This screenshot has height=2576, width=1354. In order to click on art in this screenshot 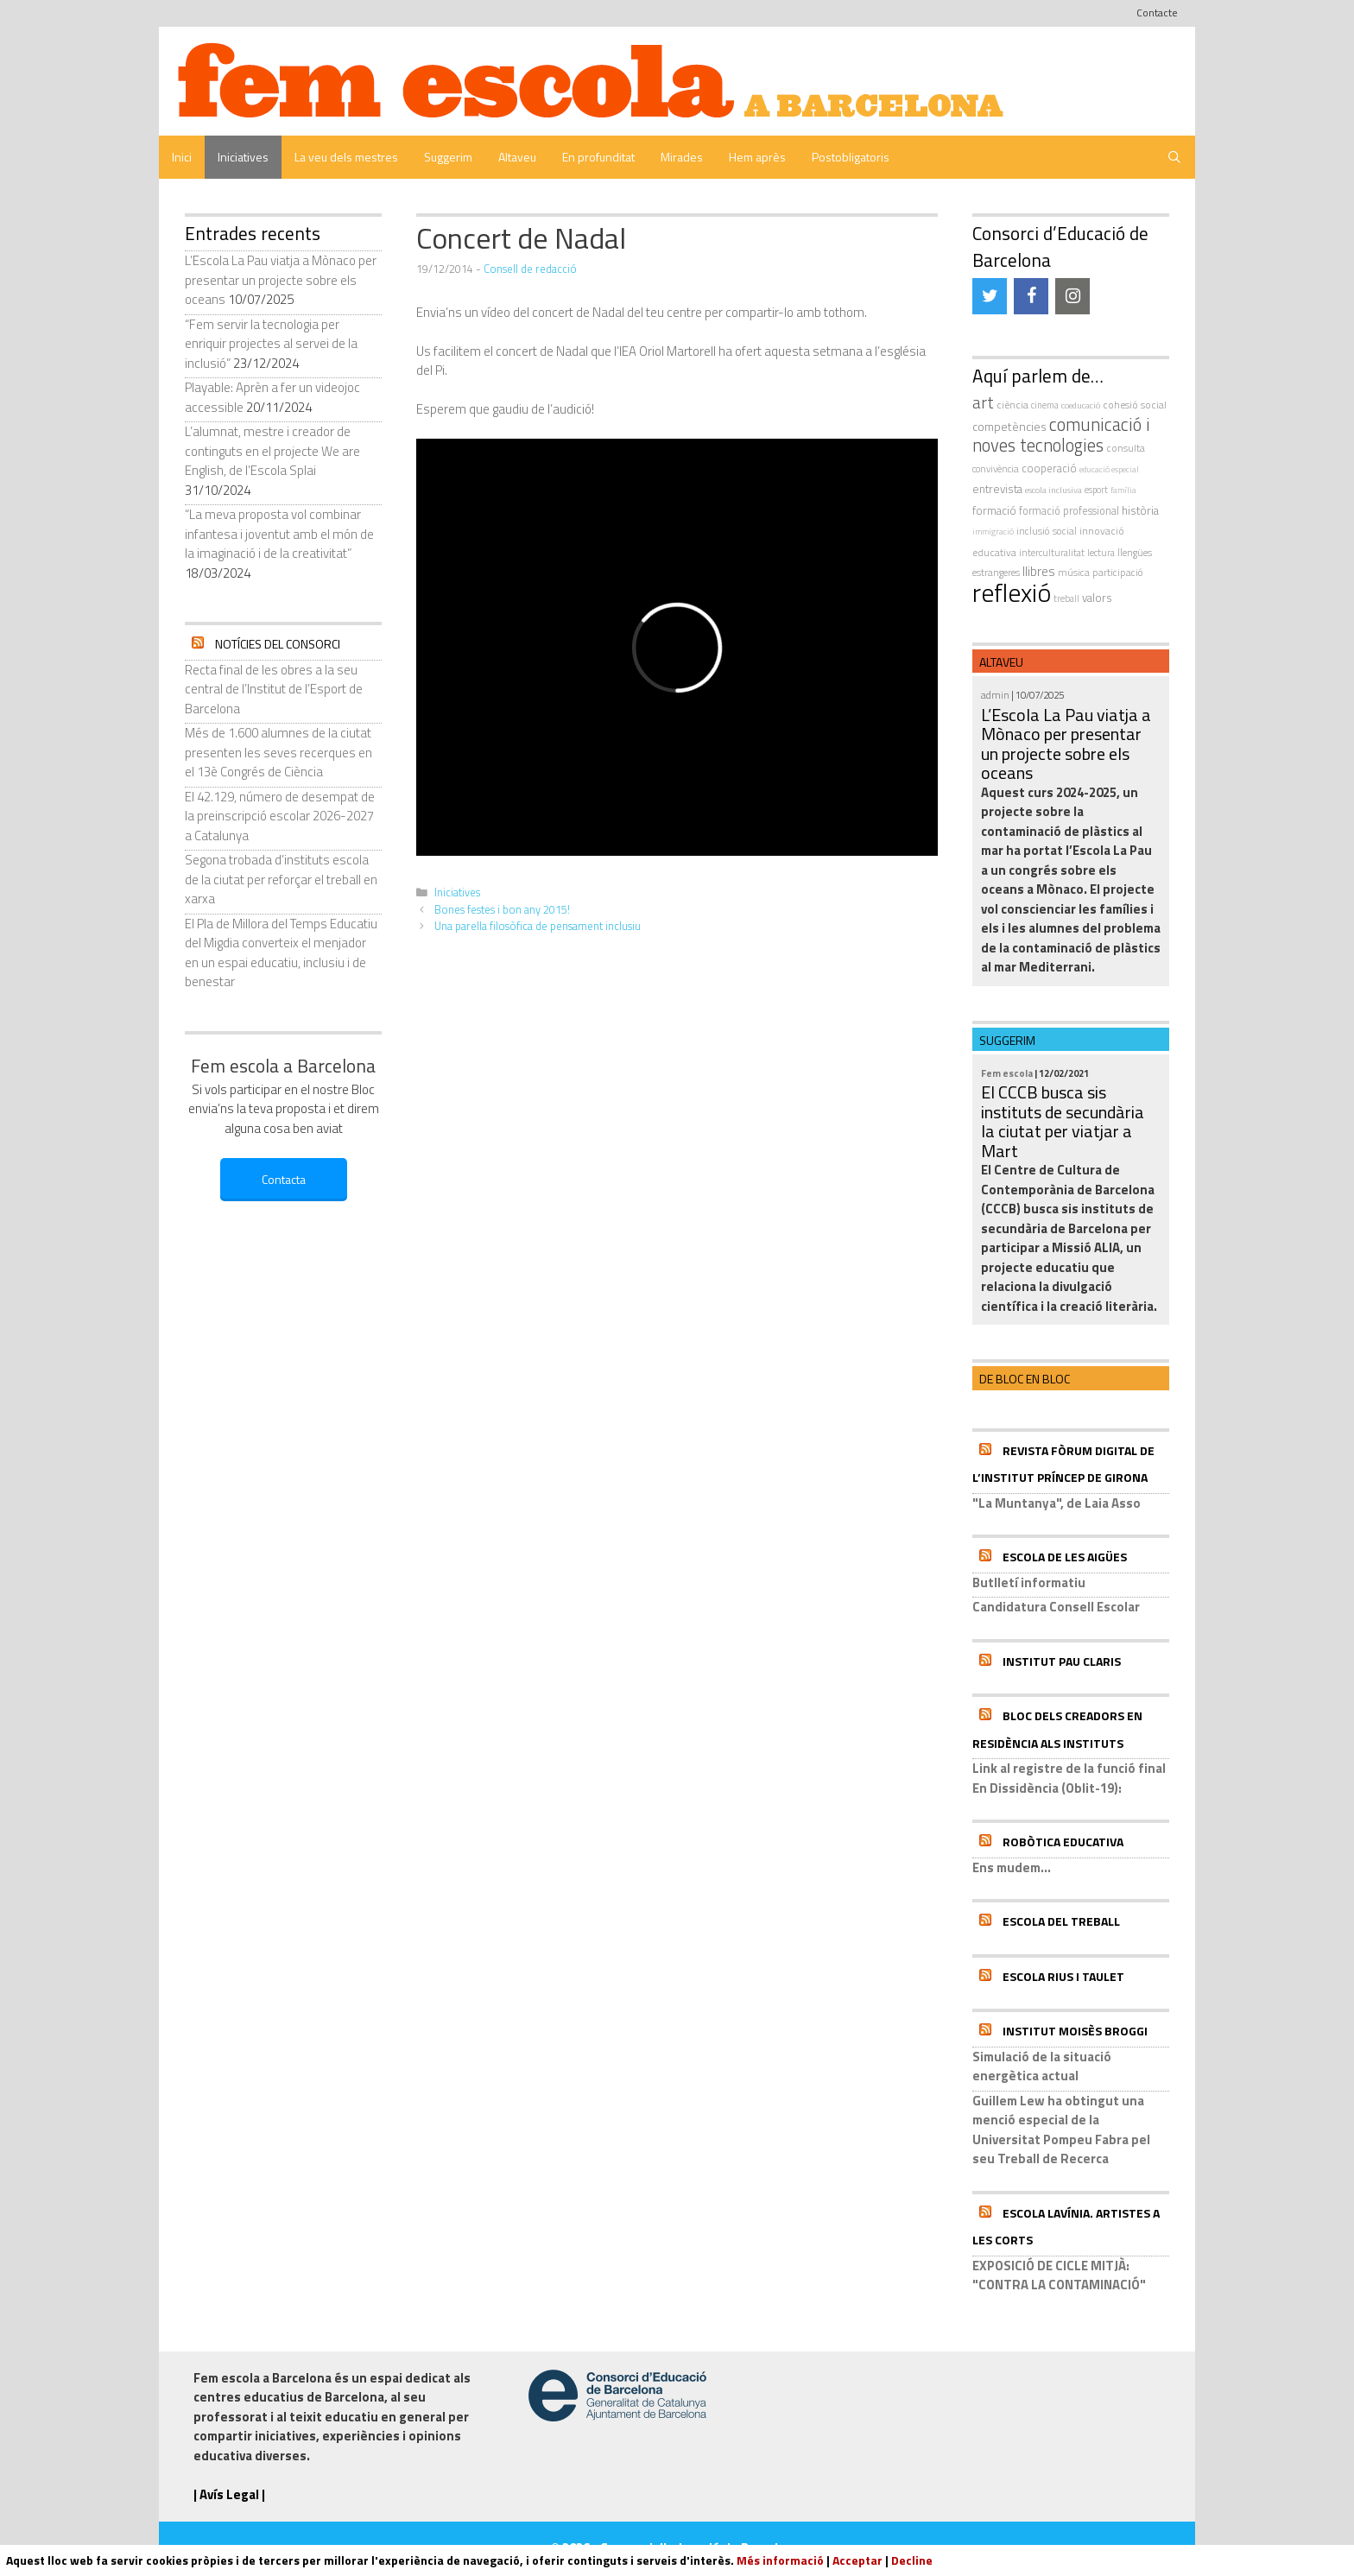, I will do `click(983, 402)`.